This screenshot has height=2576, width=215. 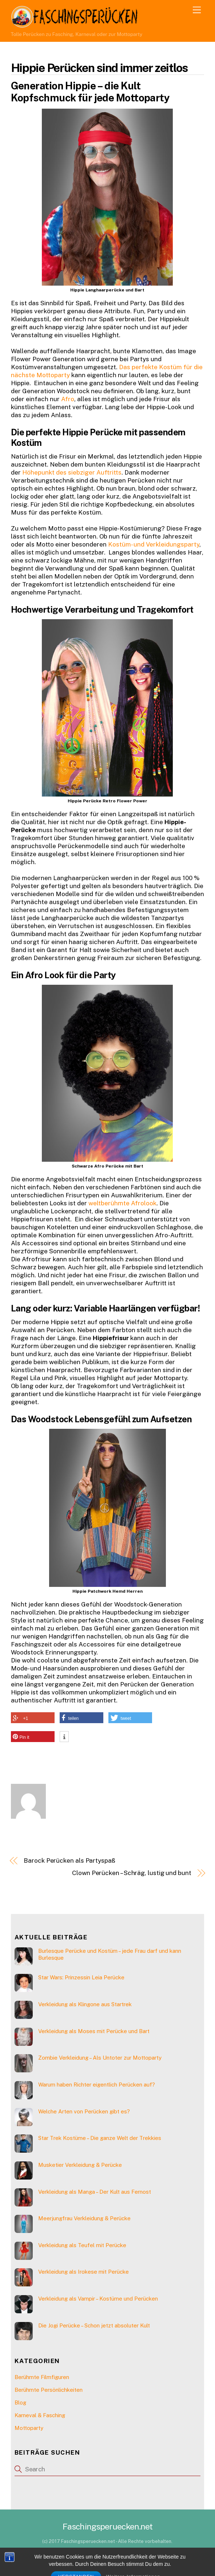 What do you see at coordinates (94, 2325) in the screenshot?
I see `Die Jogi Perücke – Schon jetzt absoluter Kult` at bounding box center [94, 2325].